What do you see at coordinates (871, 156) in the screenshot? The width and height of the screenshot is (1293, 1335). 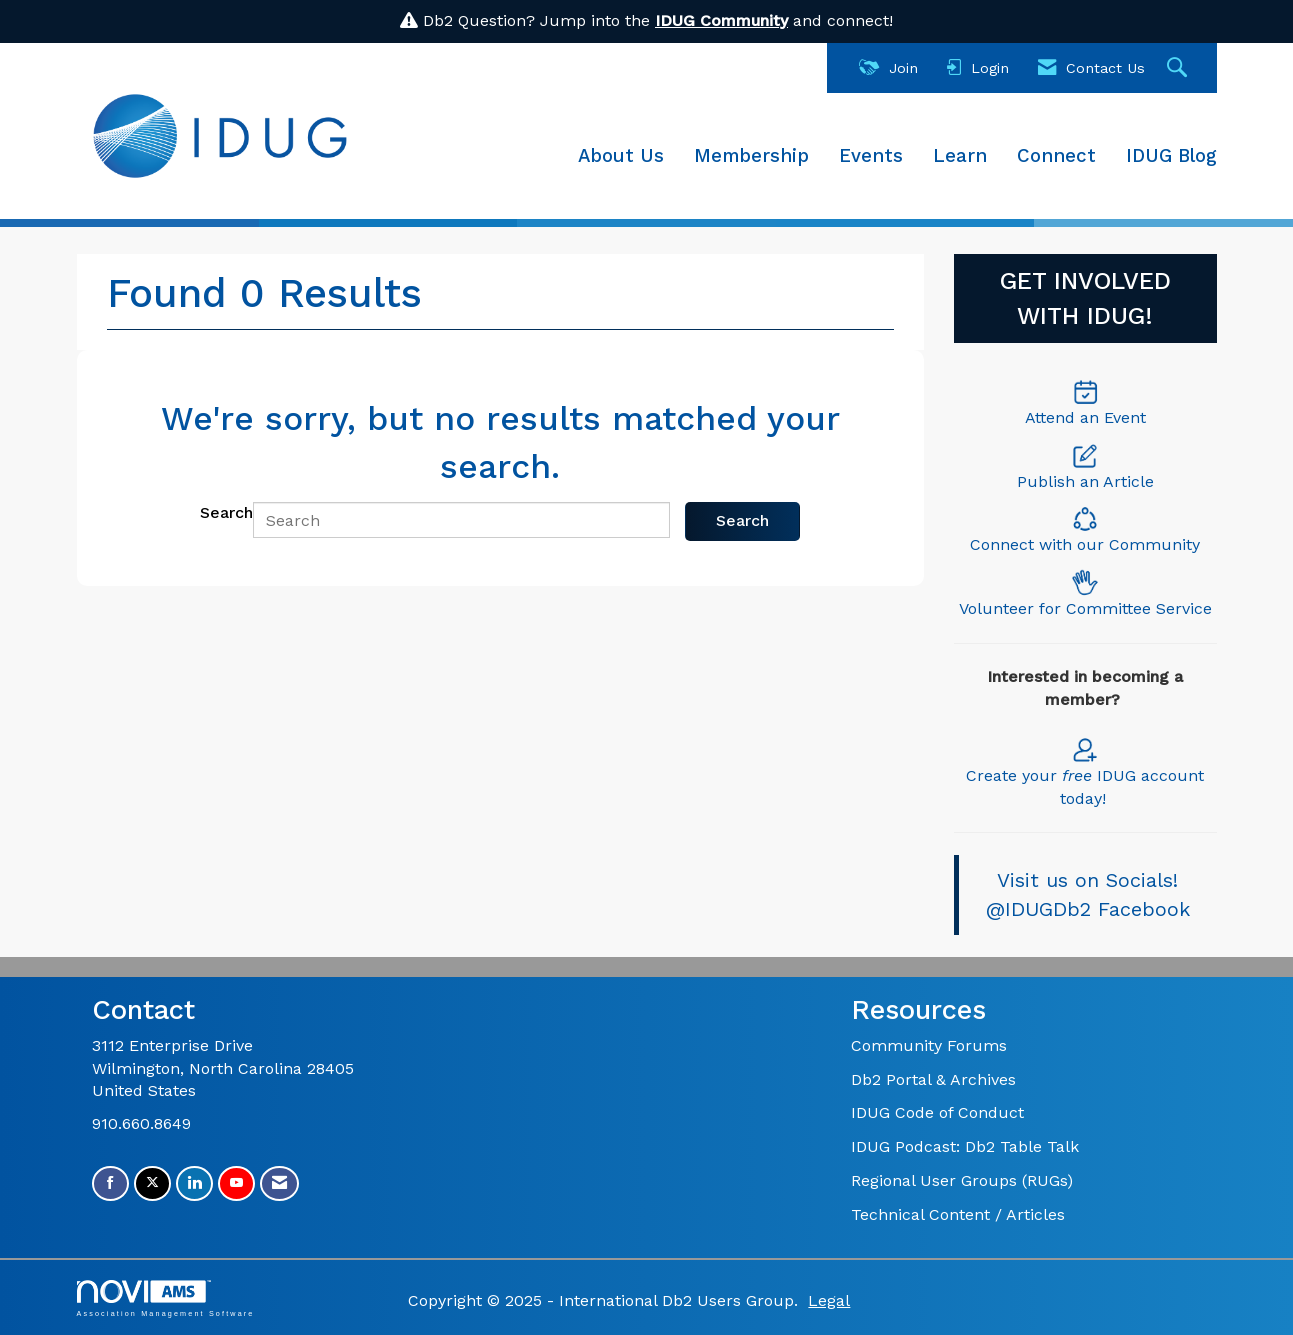 I see `Events` at bounding box center [871, 156].